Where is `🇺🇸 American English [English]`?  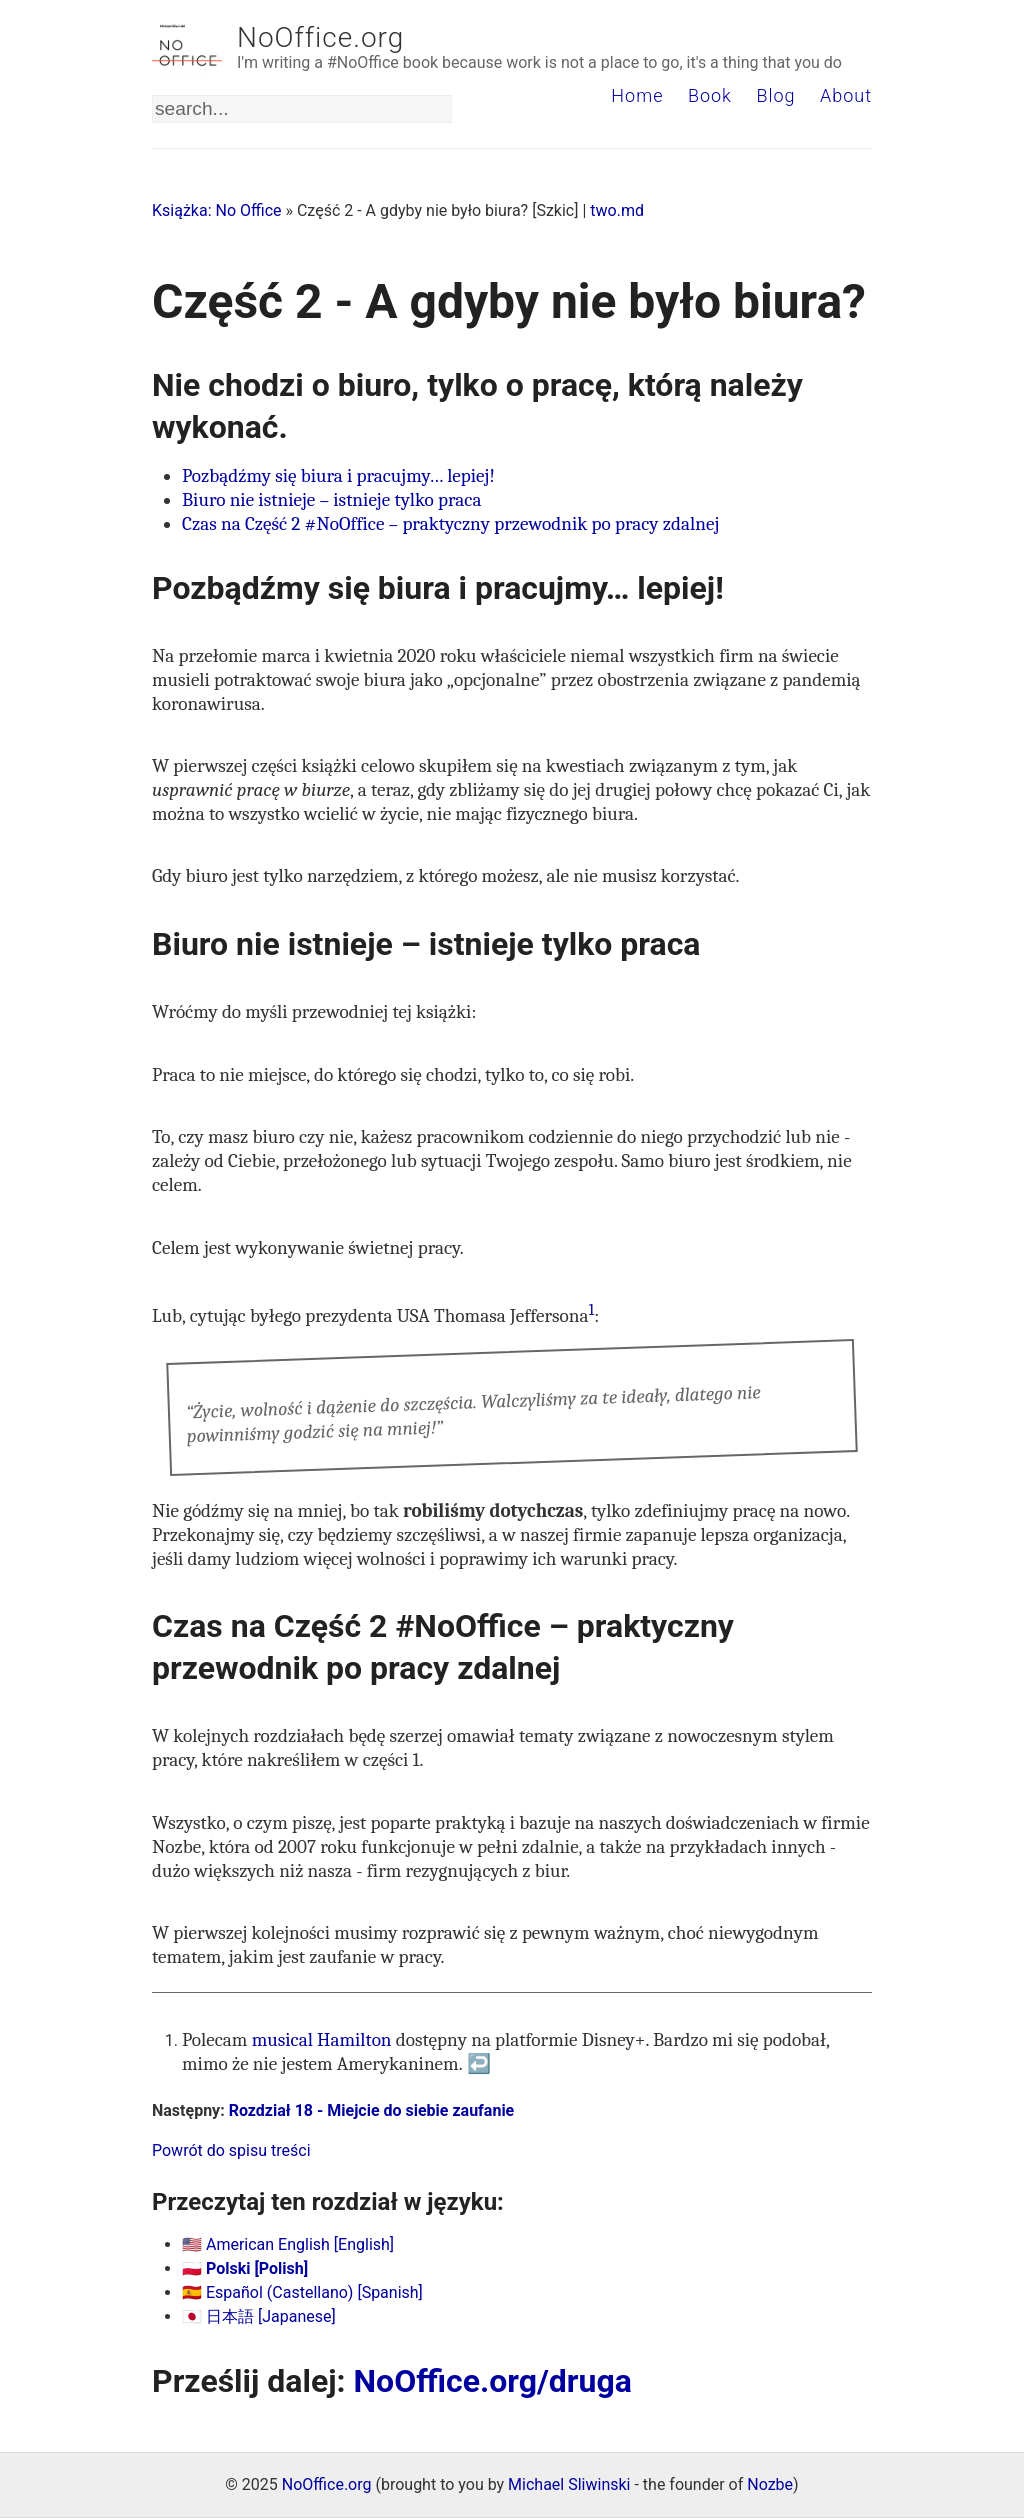
🇺🇸 American English [English] is located at coordinates (288, 2244).